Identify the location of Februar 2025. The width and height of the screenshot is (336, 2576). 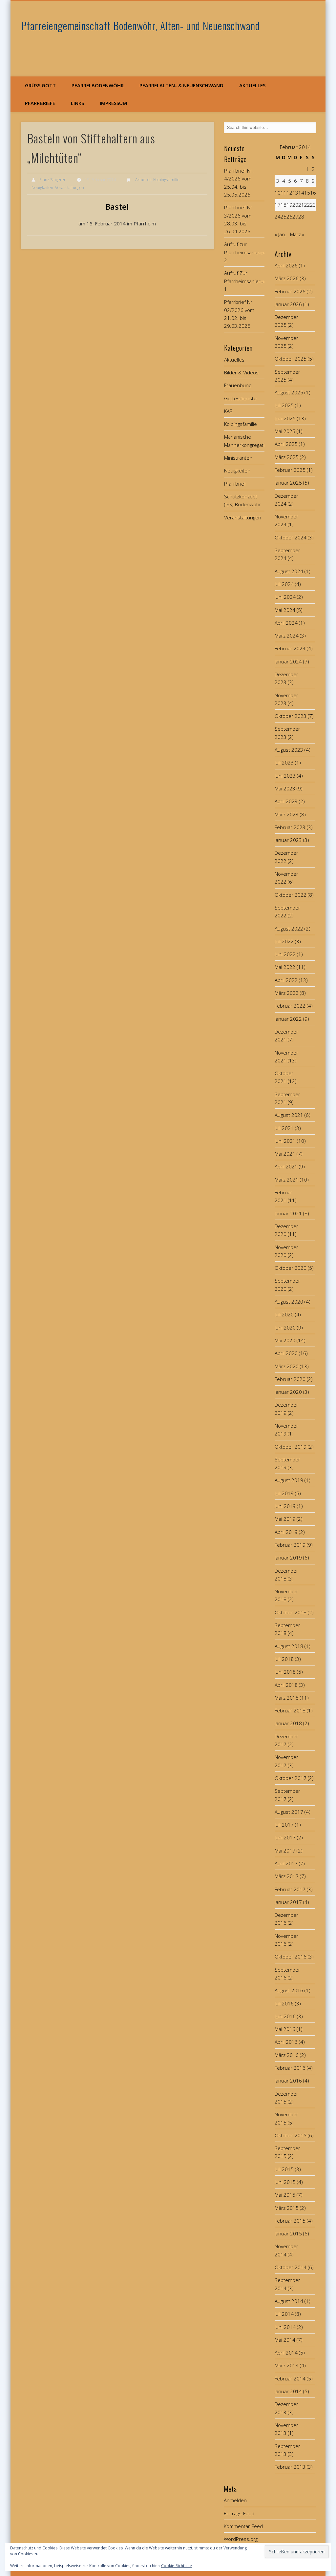
(290, 470).